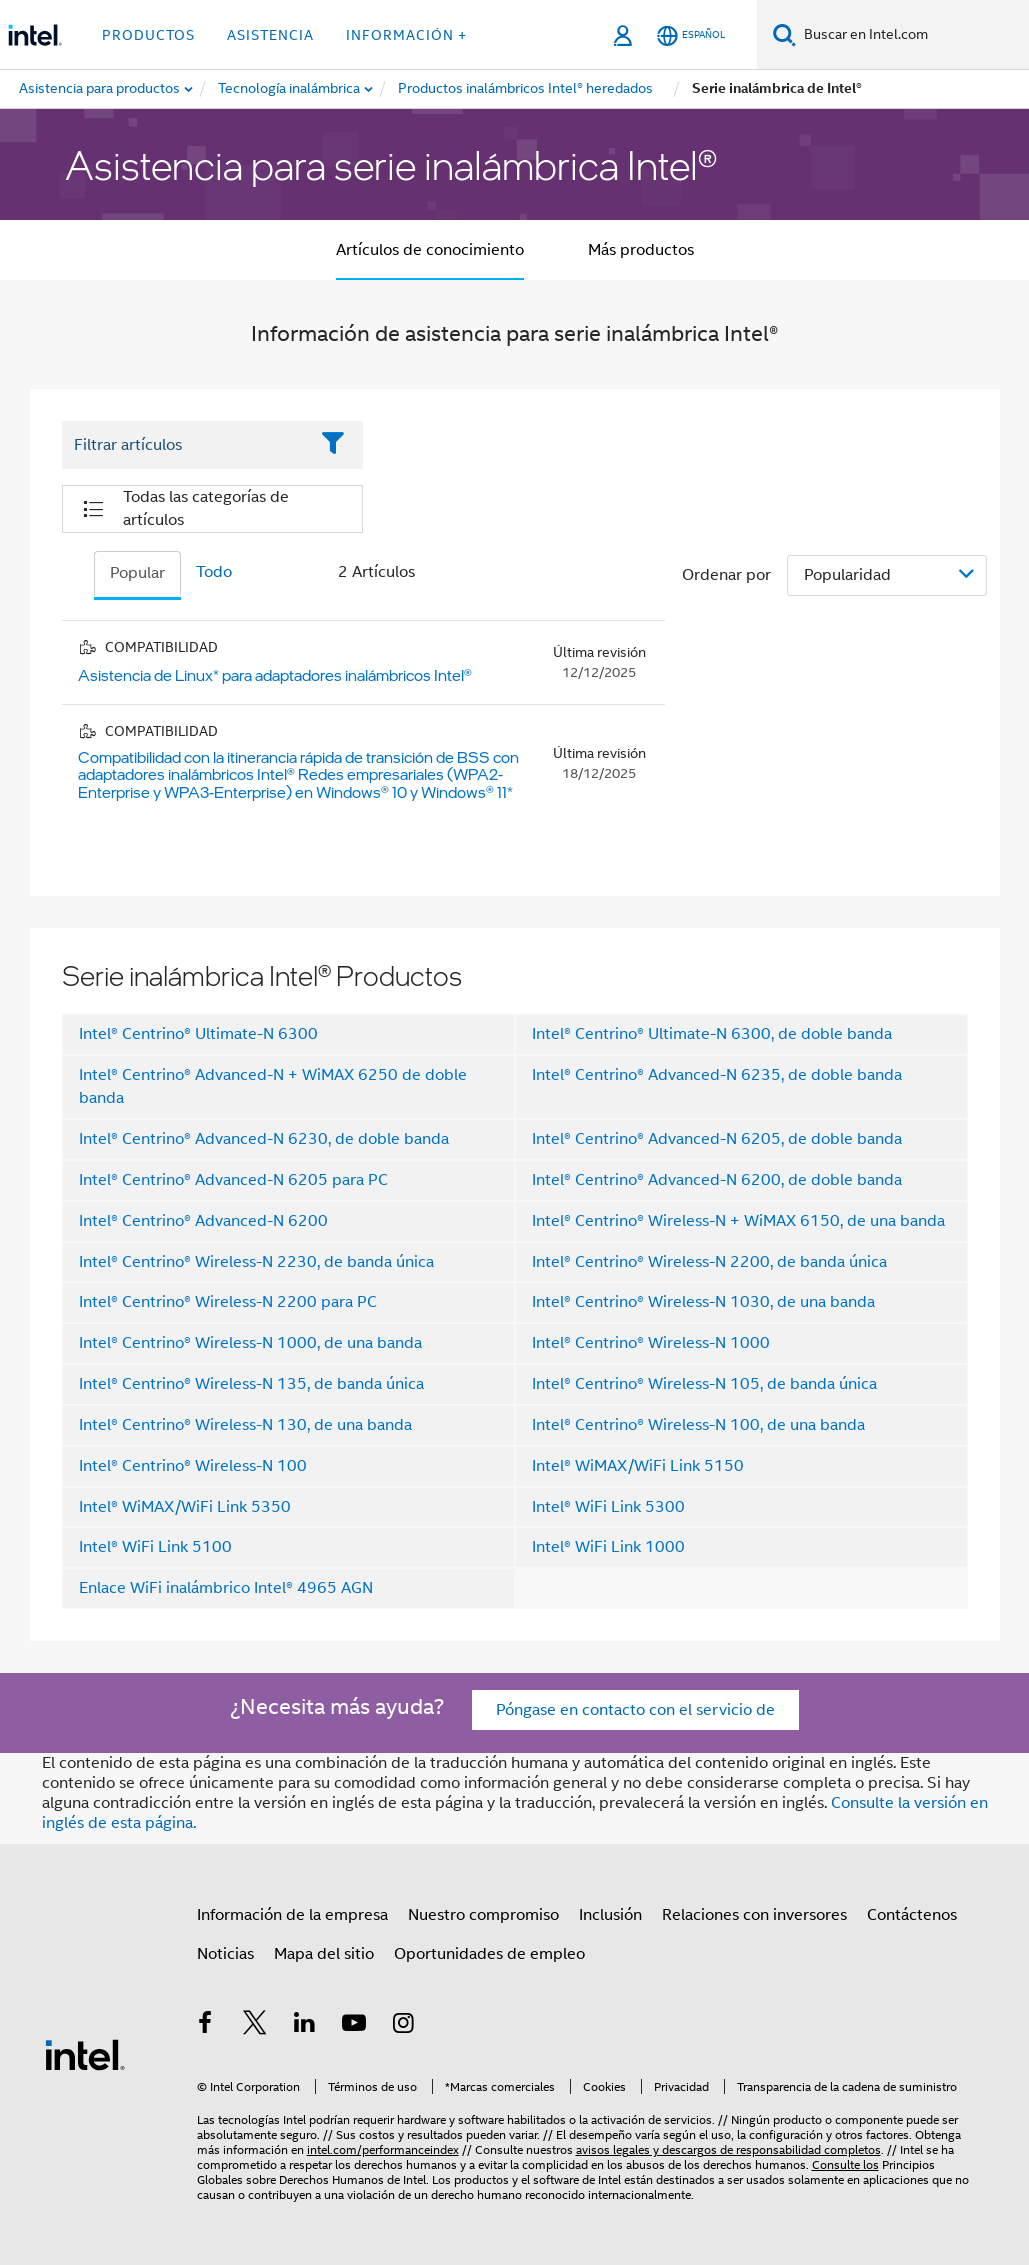 Image resolution: width=1029 pixels, height=2265 pixels. I want to click on Intel® WiMAX/WiFi Link 5150, so click(638, 1466).